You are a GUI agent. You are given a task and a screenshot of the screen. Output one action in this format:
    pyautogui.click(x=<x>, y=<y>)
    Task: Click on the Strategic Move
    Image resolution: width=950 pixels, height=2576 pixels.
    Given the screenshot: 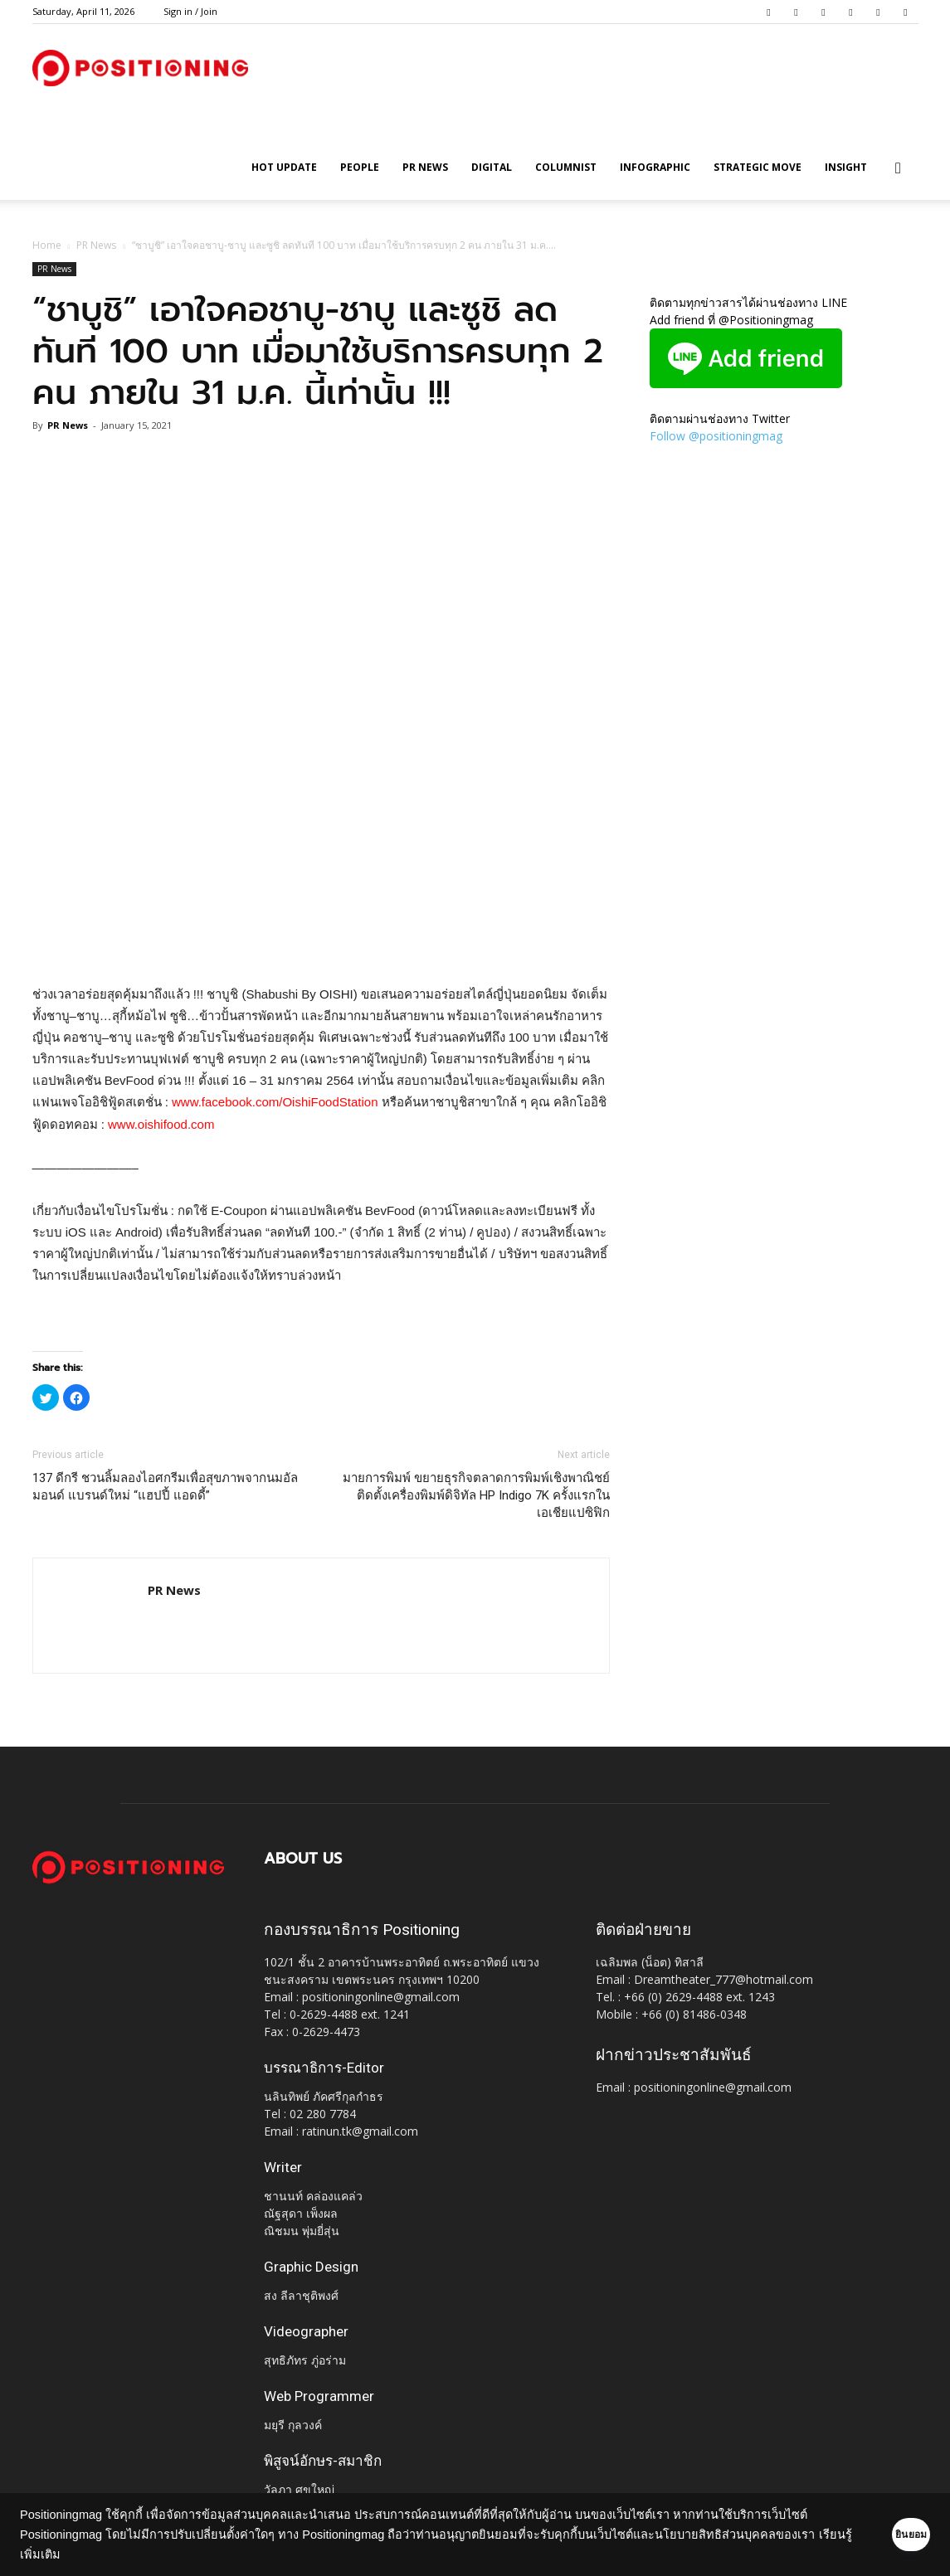 What is the action you would take?
    pyautogui.click(x=757, y=167)
    